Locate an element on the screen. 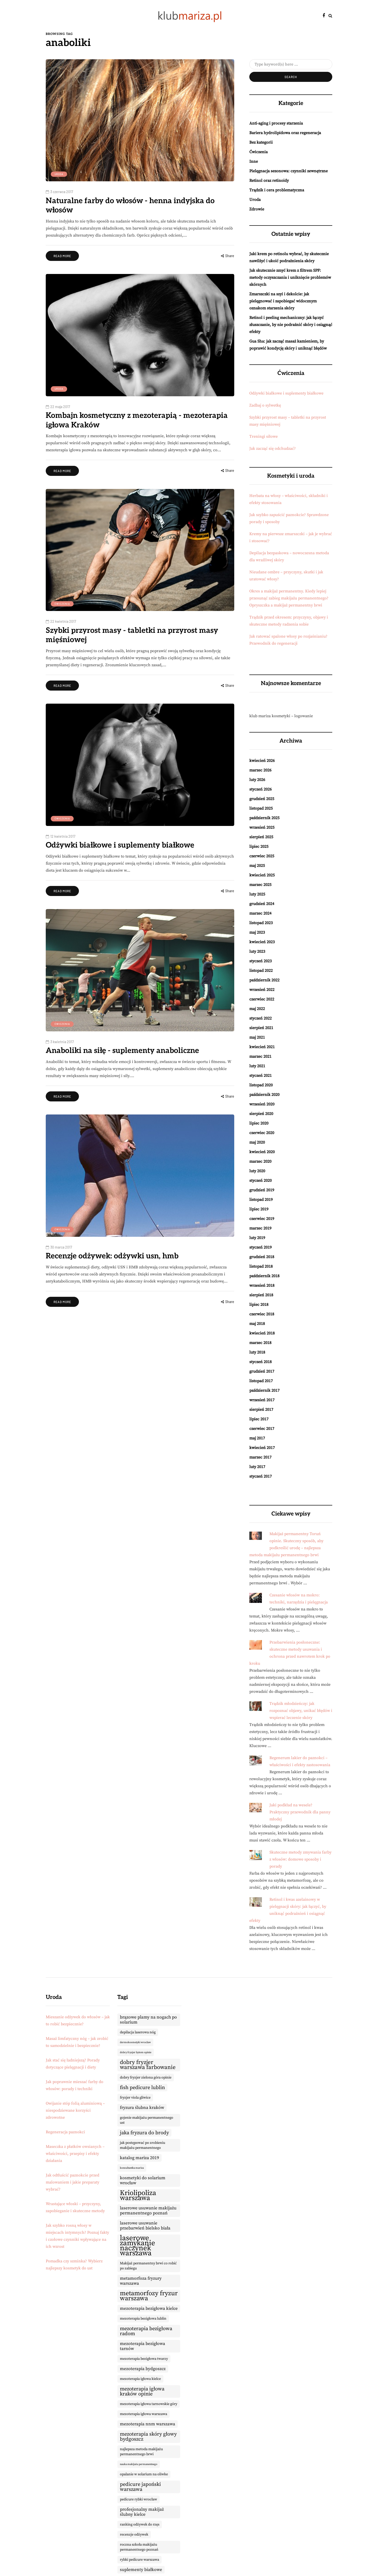 The height and width of the screenshot is (2576, 378). brązowe plamy na nogach po solarium [brązowe plamy na nogach po solarium (10 elementów)] is located at coordinates (148, 2019).